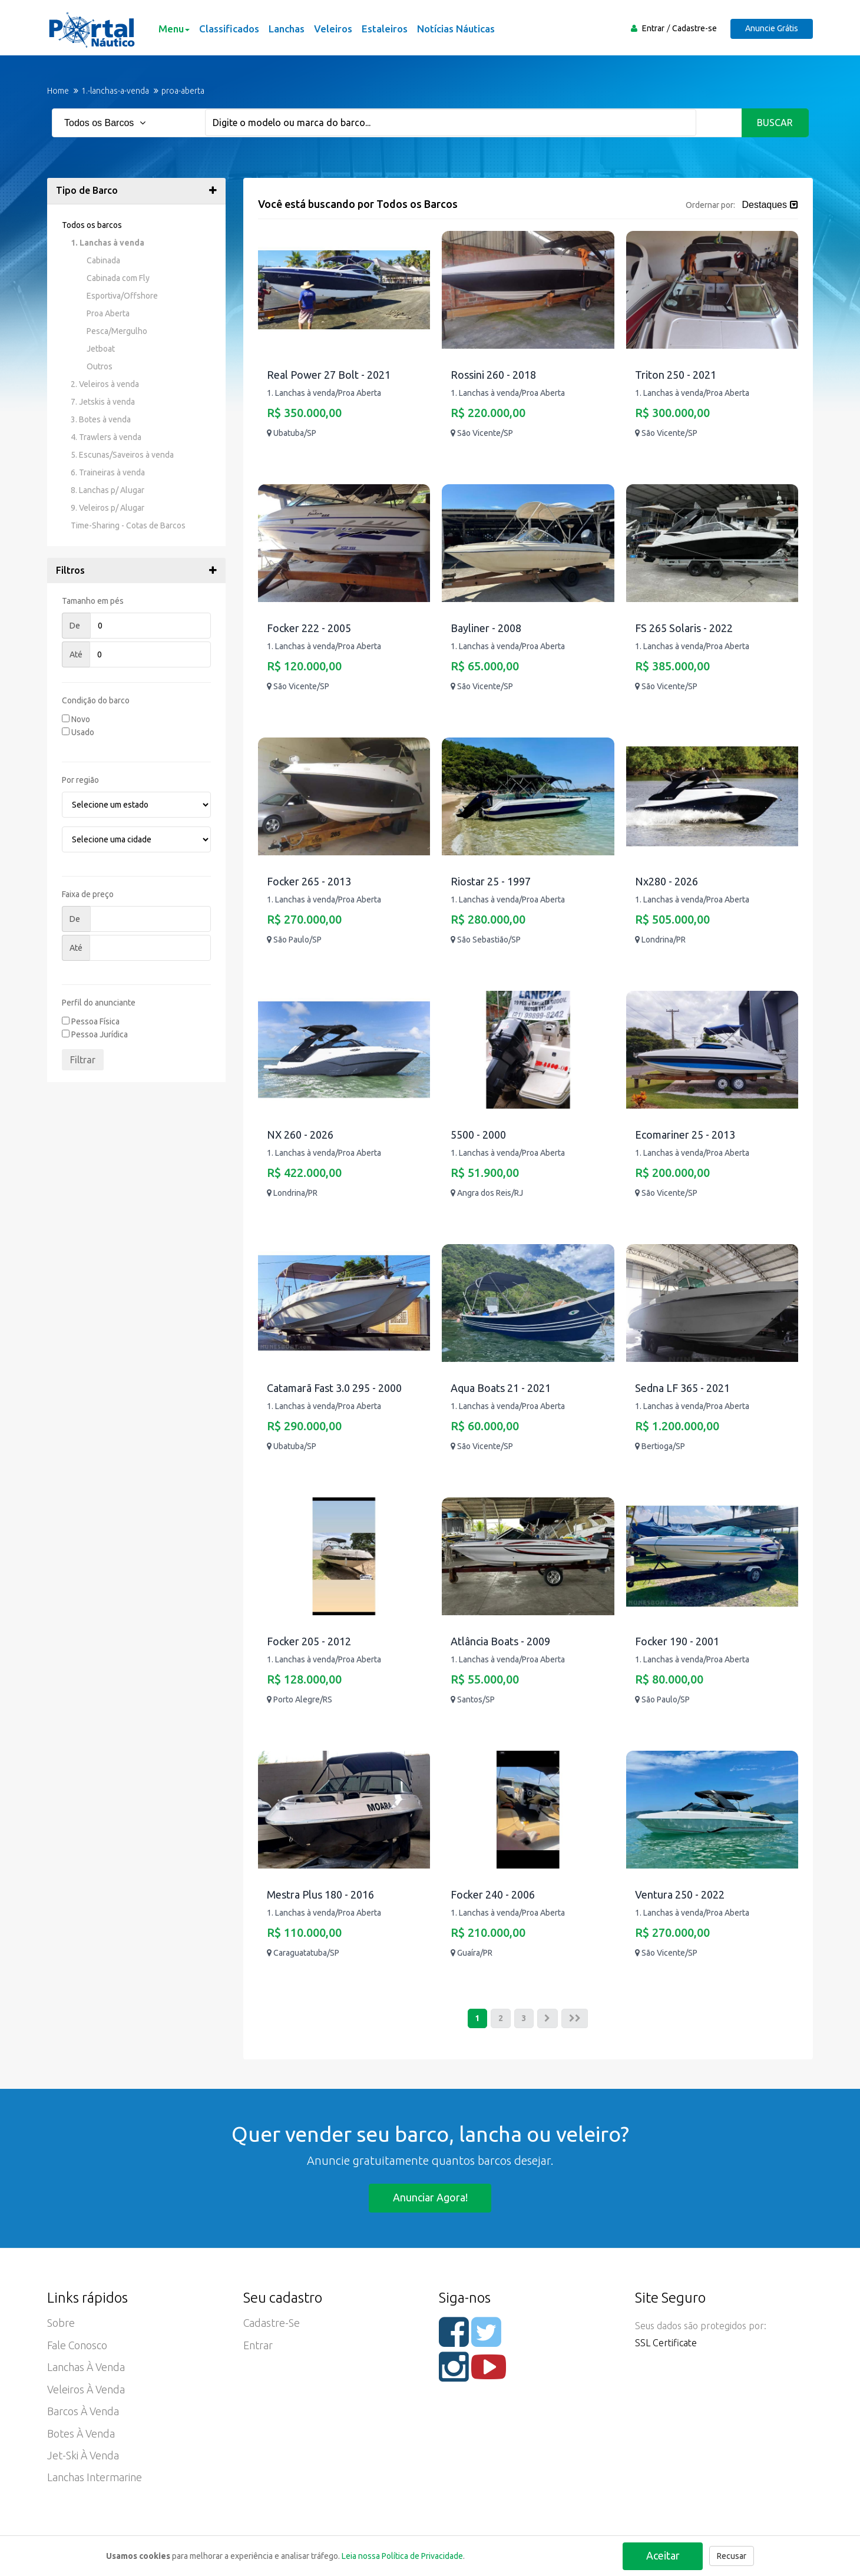 The width and height of the screenshot is (860, 2576). Describe the element at coordinates (229, 28) in the screenshot. I see `Classificados` at that location.